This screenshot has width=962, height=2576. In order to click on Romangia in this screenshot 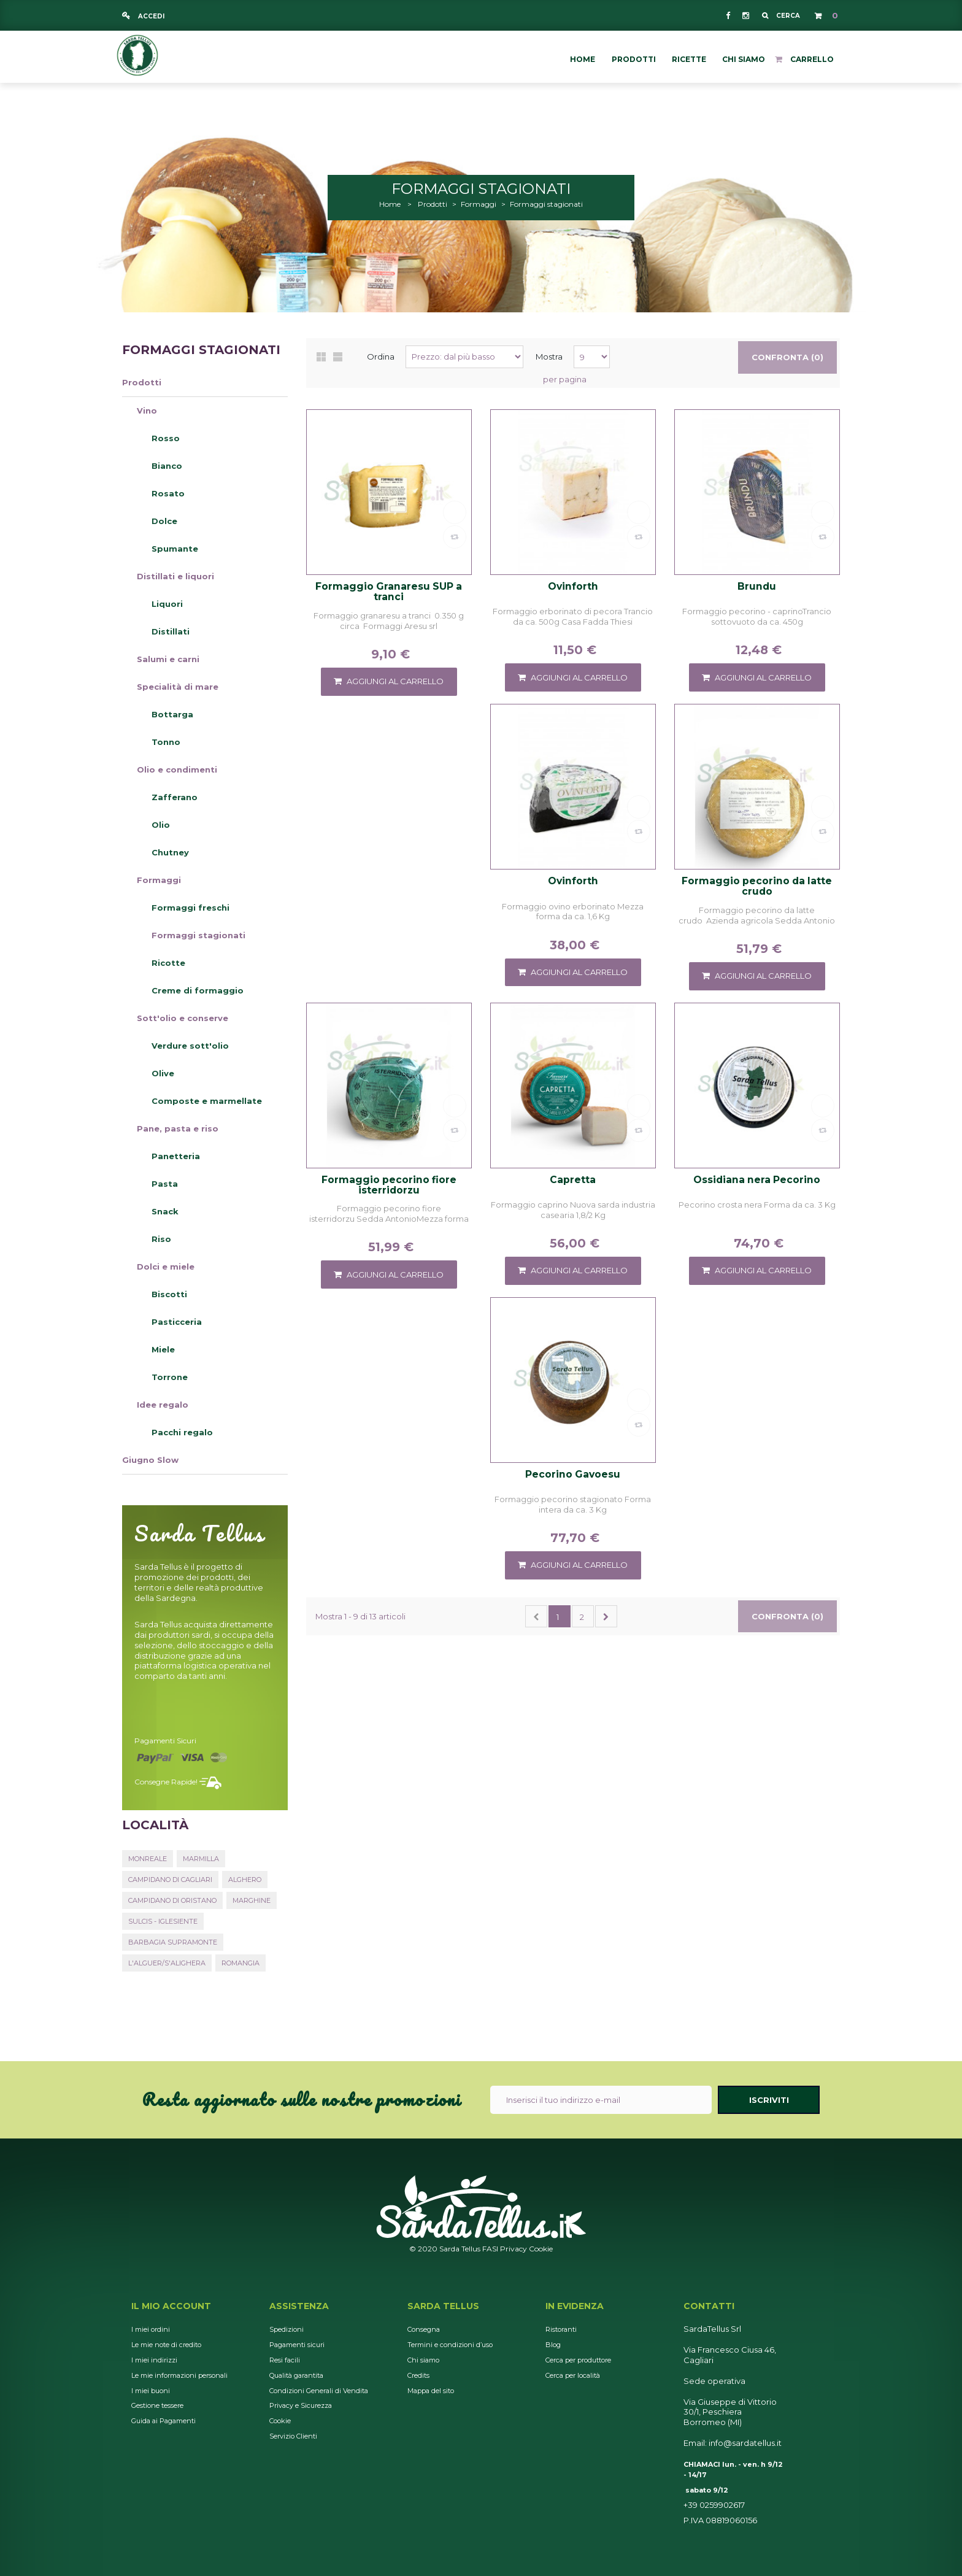, I will do `click(240, 1963)`.